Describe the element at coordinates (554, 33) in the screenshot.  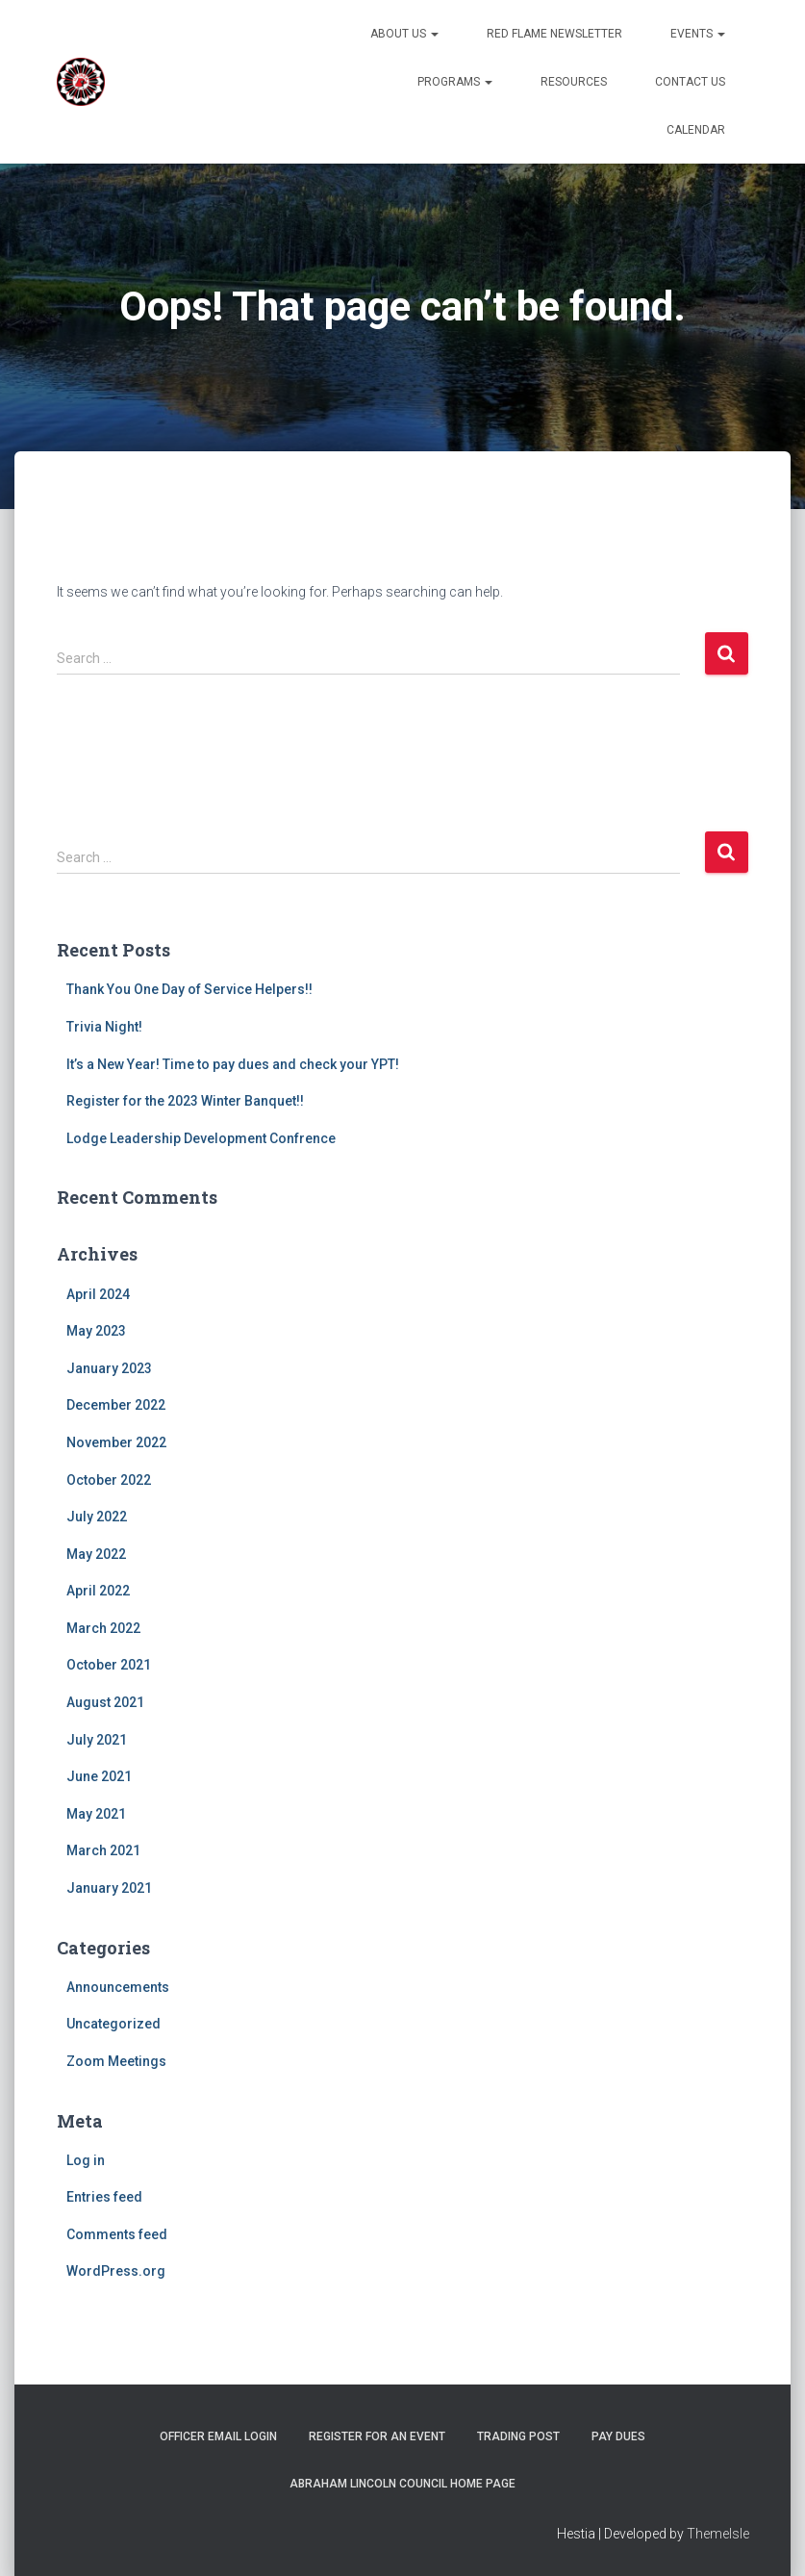
I see `Red Flame Newsletter` at that location.